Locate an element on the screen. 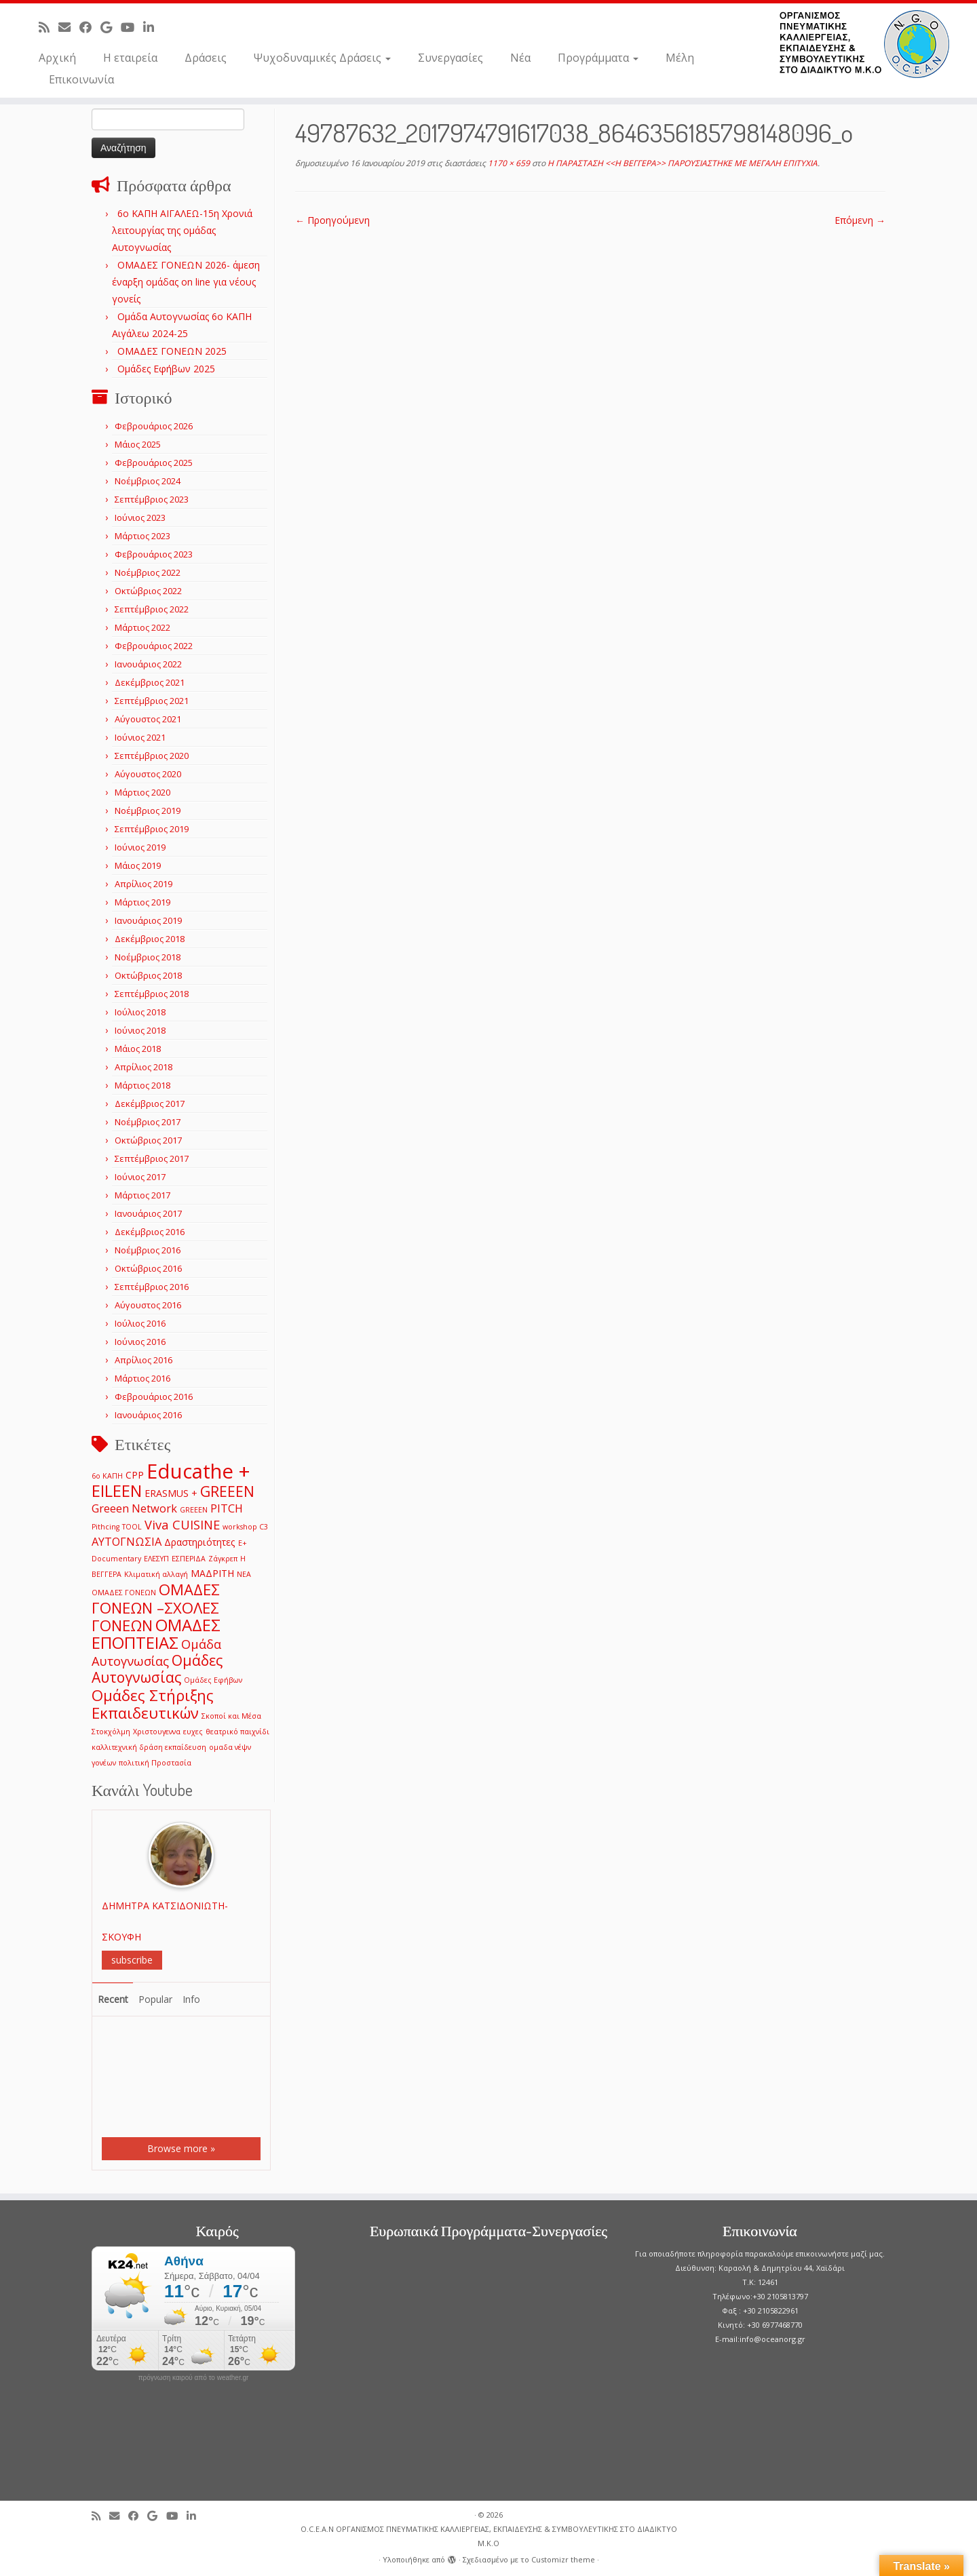  Μάιος 2025 is located at coordinates (138, 444).